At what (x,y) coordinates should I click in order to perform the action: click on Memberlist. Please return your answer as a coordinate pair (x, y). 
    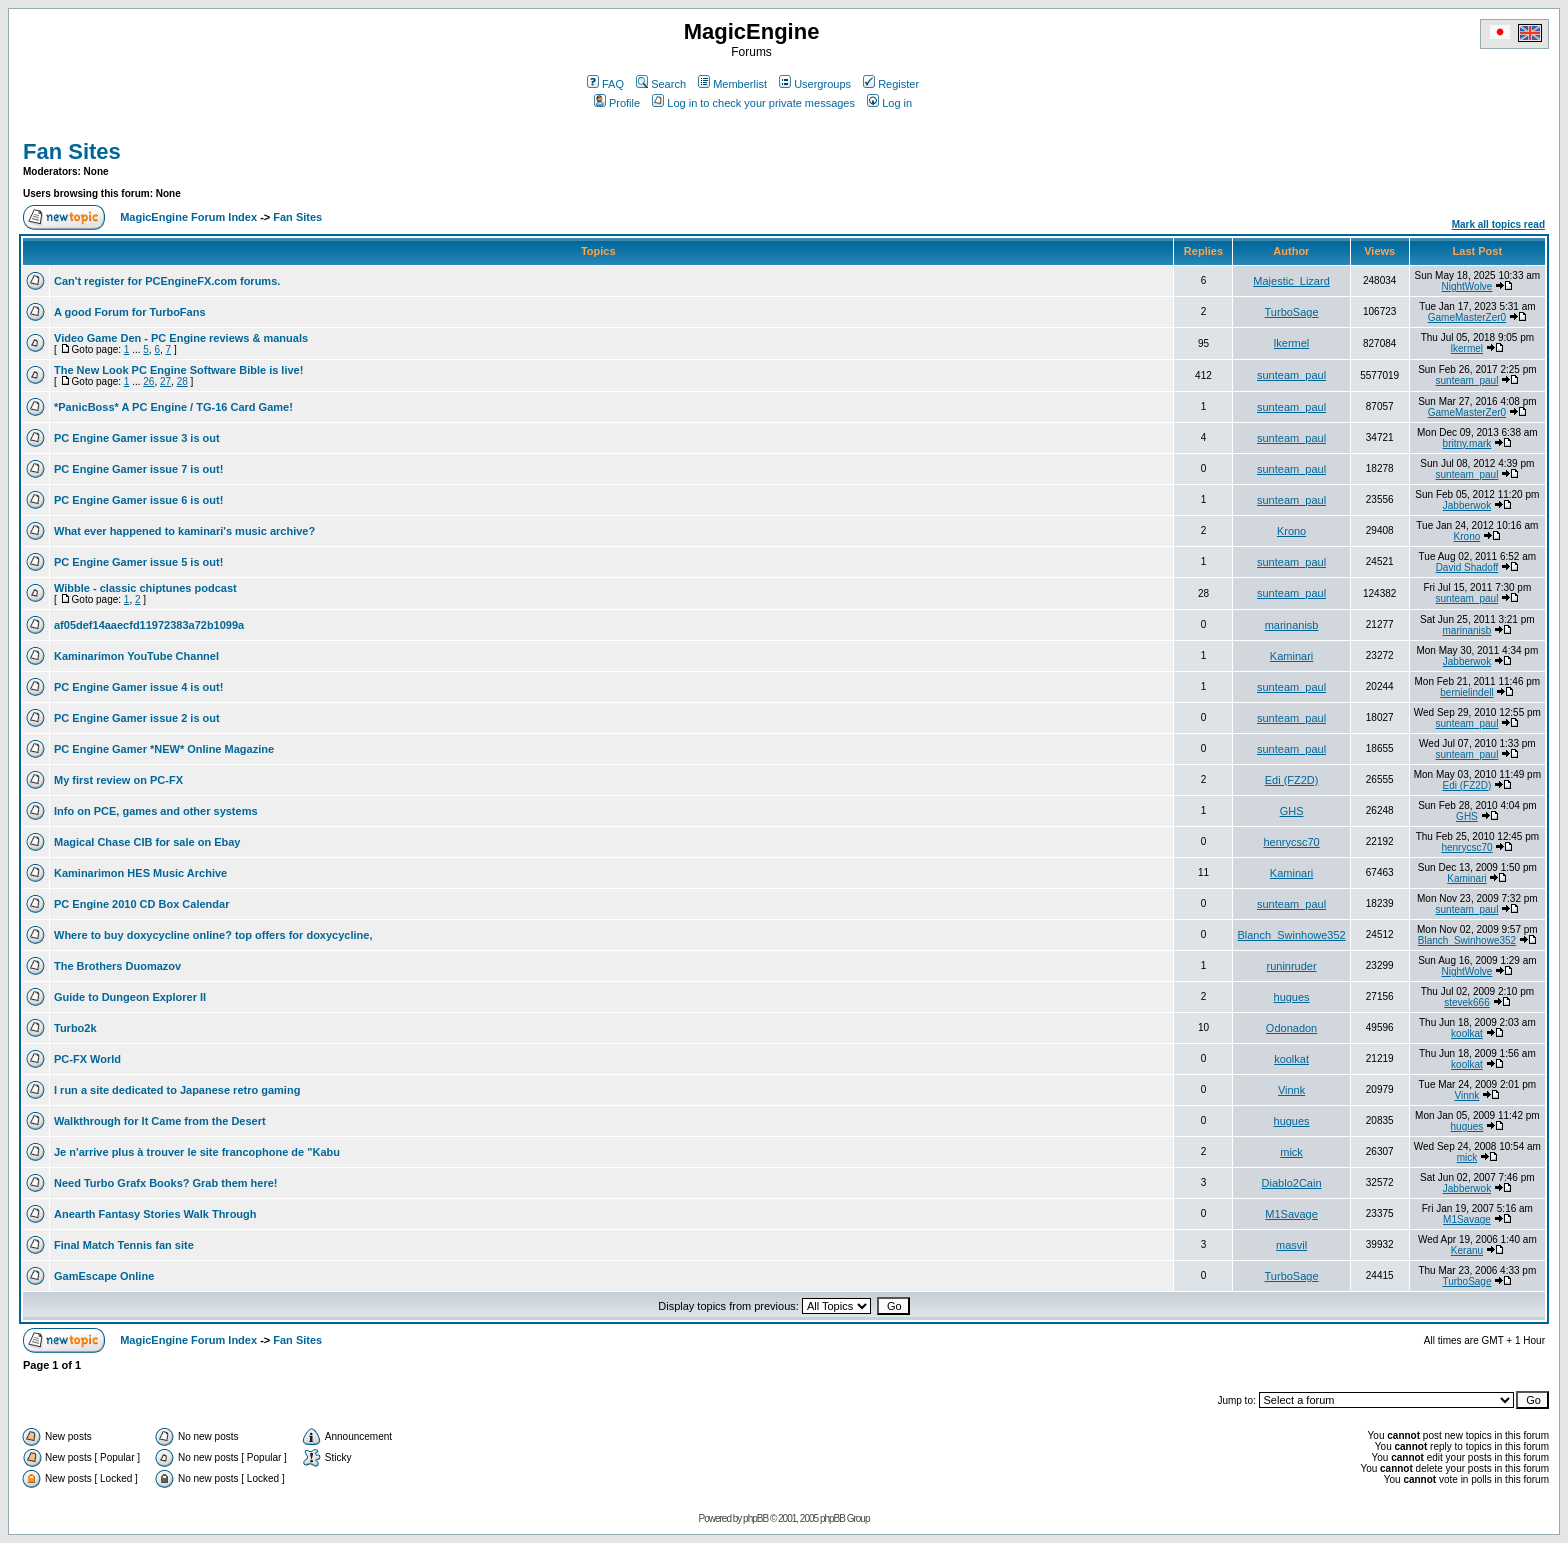
    Looking at the image, I should click on (732, 84).